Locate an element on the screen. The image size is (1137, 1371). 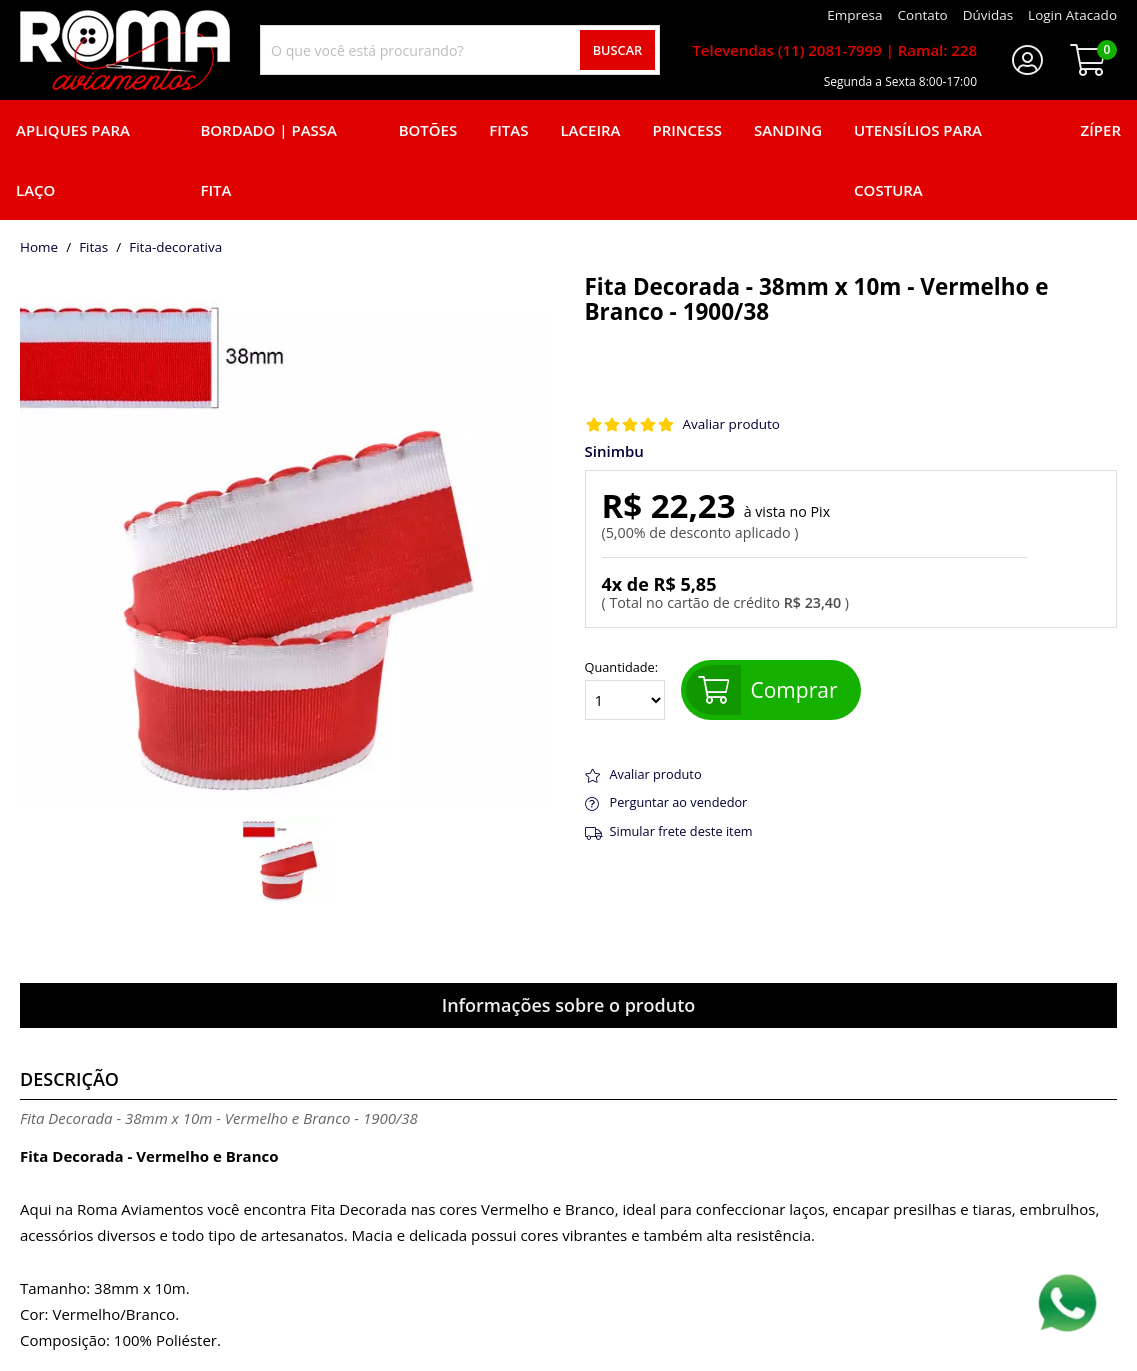
home is located at coordinates (39, 248).